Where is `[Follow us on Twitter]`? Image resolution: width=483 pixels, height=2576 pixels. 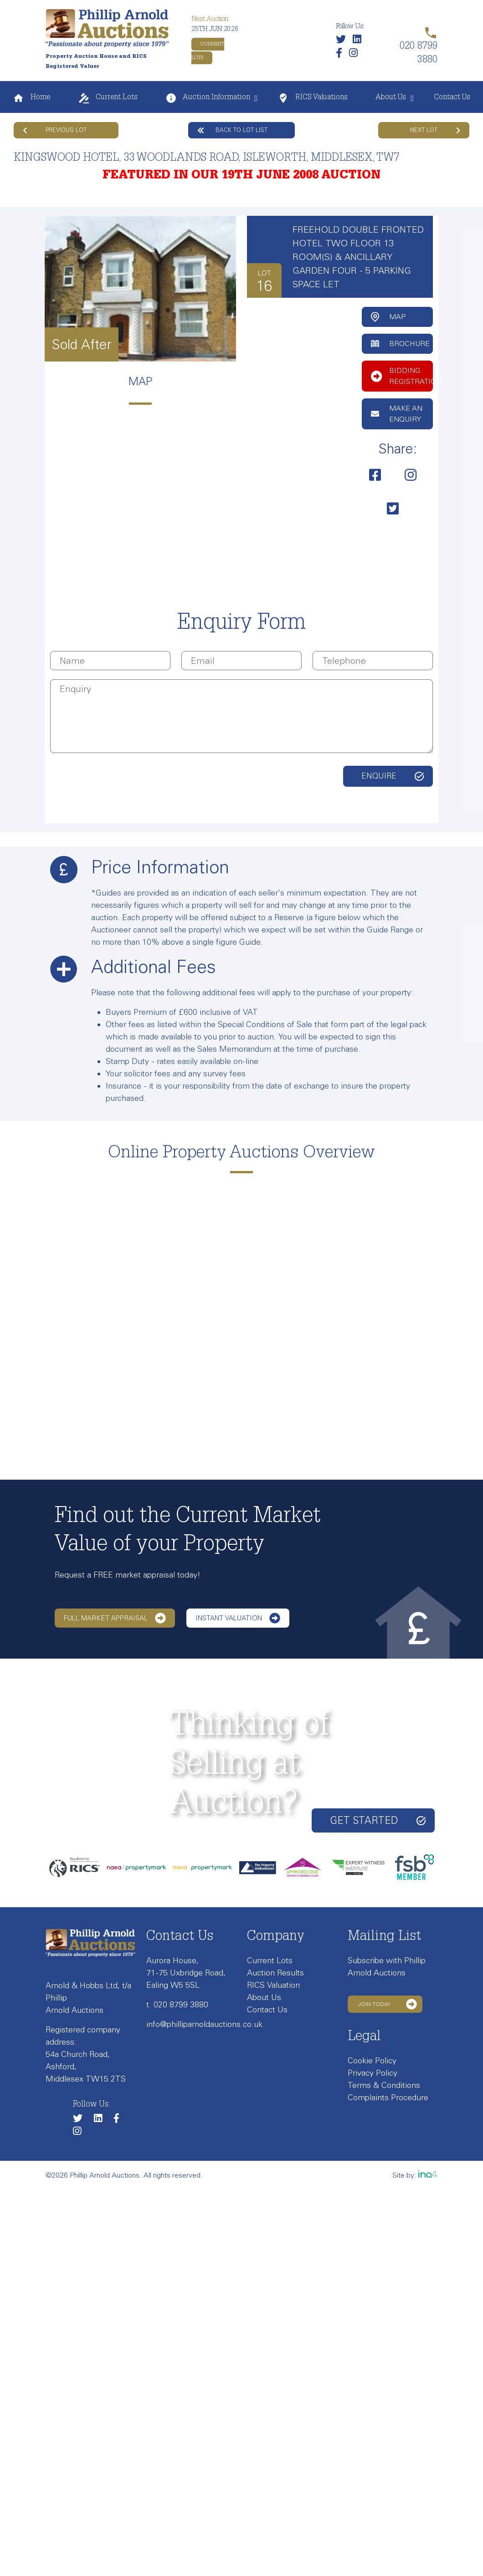 [Follow us on Twitter] is located at coordinates (343, 41).